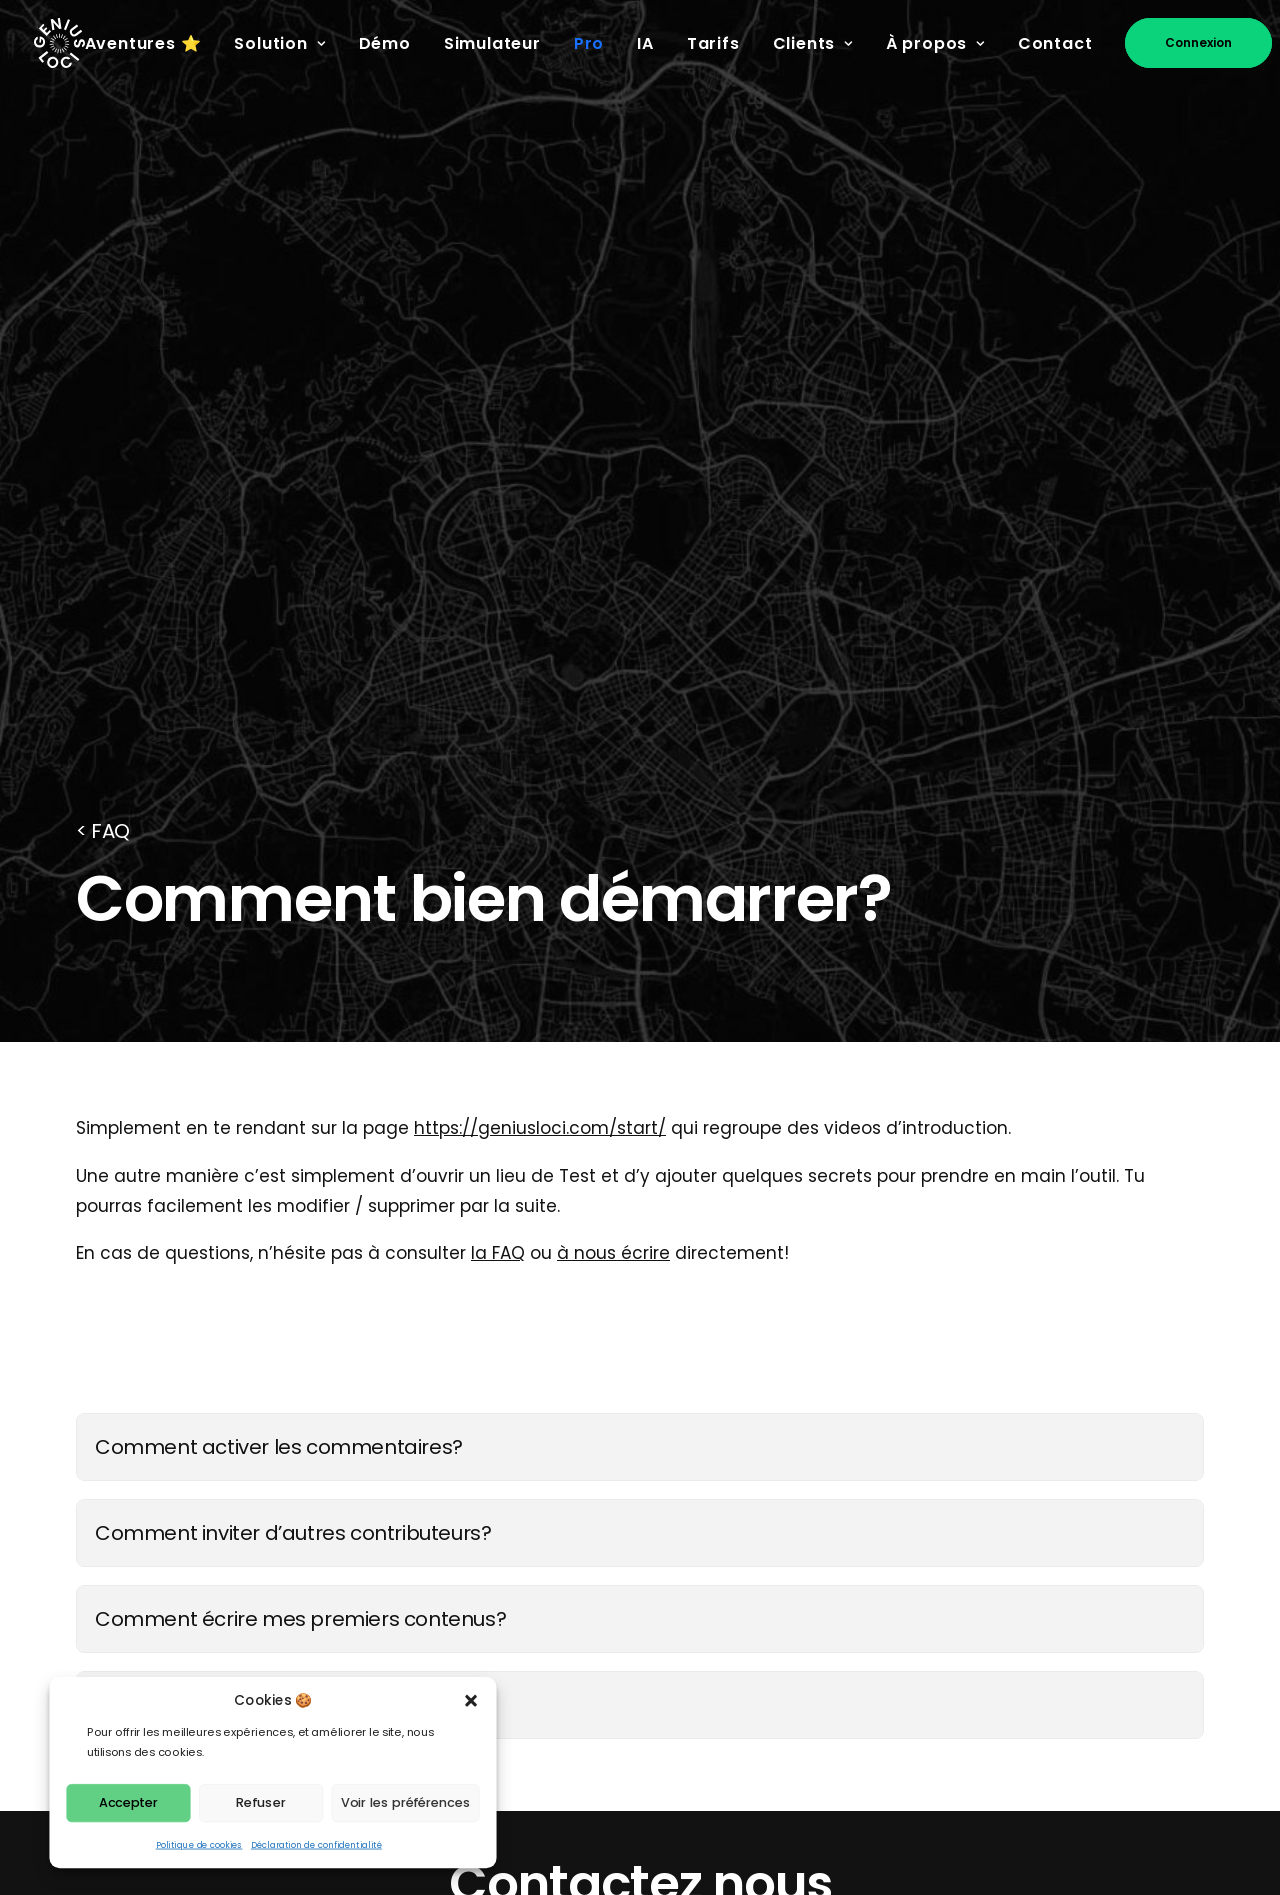 Image resolution: width=1280 pixels, height=1895 pixels. I want to click on Conditions générales, so click(868, 1652).